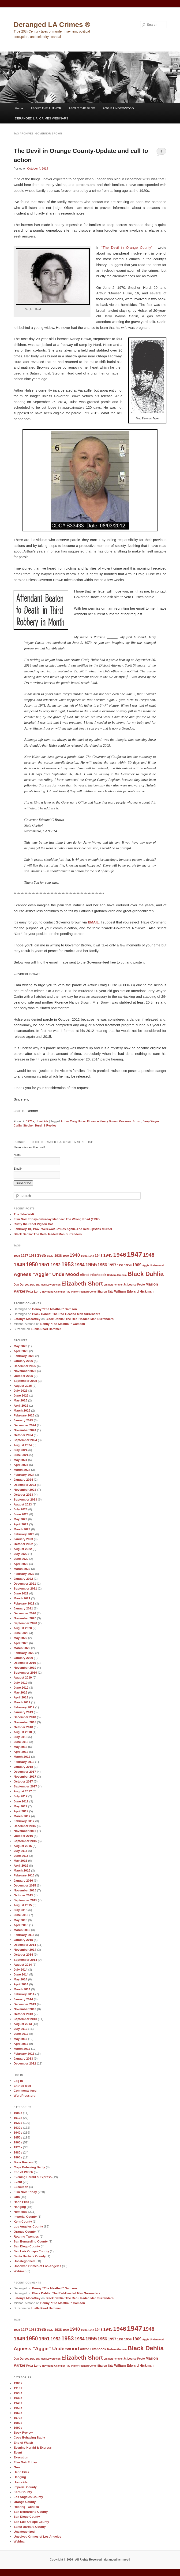 This screenshot has height=2576, width=180. Describe the element at coordinates (23, 1999) in the screenshot. I see `January 2014` at that location.